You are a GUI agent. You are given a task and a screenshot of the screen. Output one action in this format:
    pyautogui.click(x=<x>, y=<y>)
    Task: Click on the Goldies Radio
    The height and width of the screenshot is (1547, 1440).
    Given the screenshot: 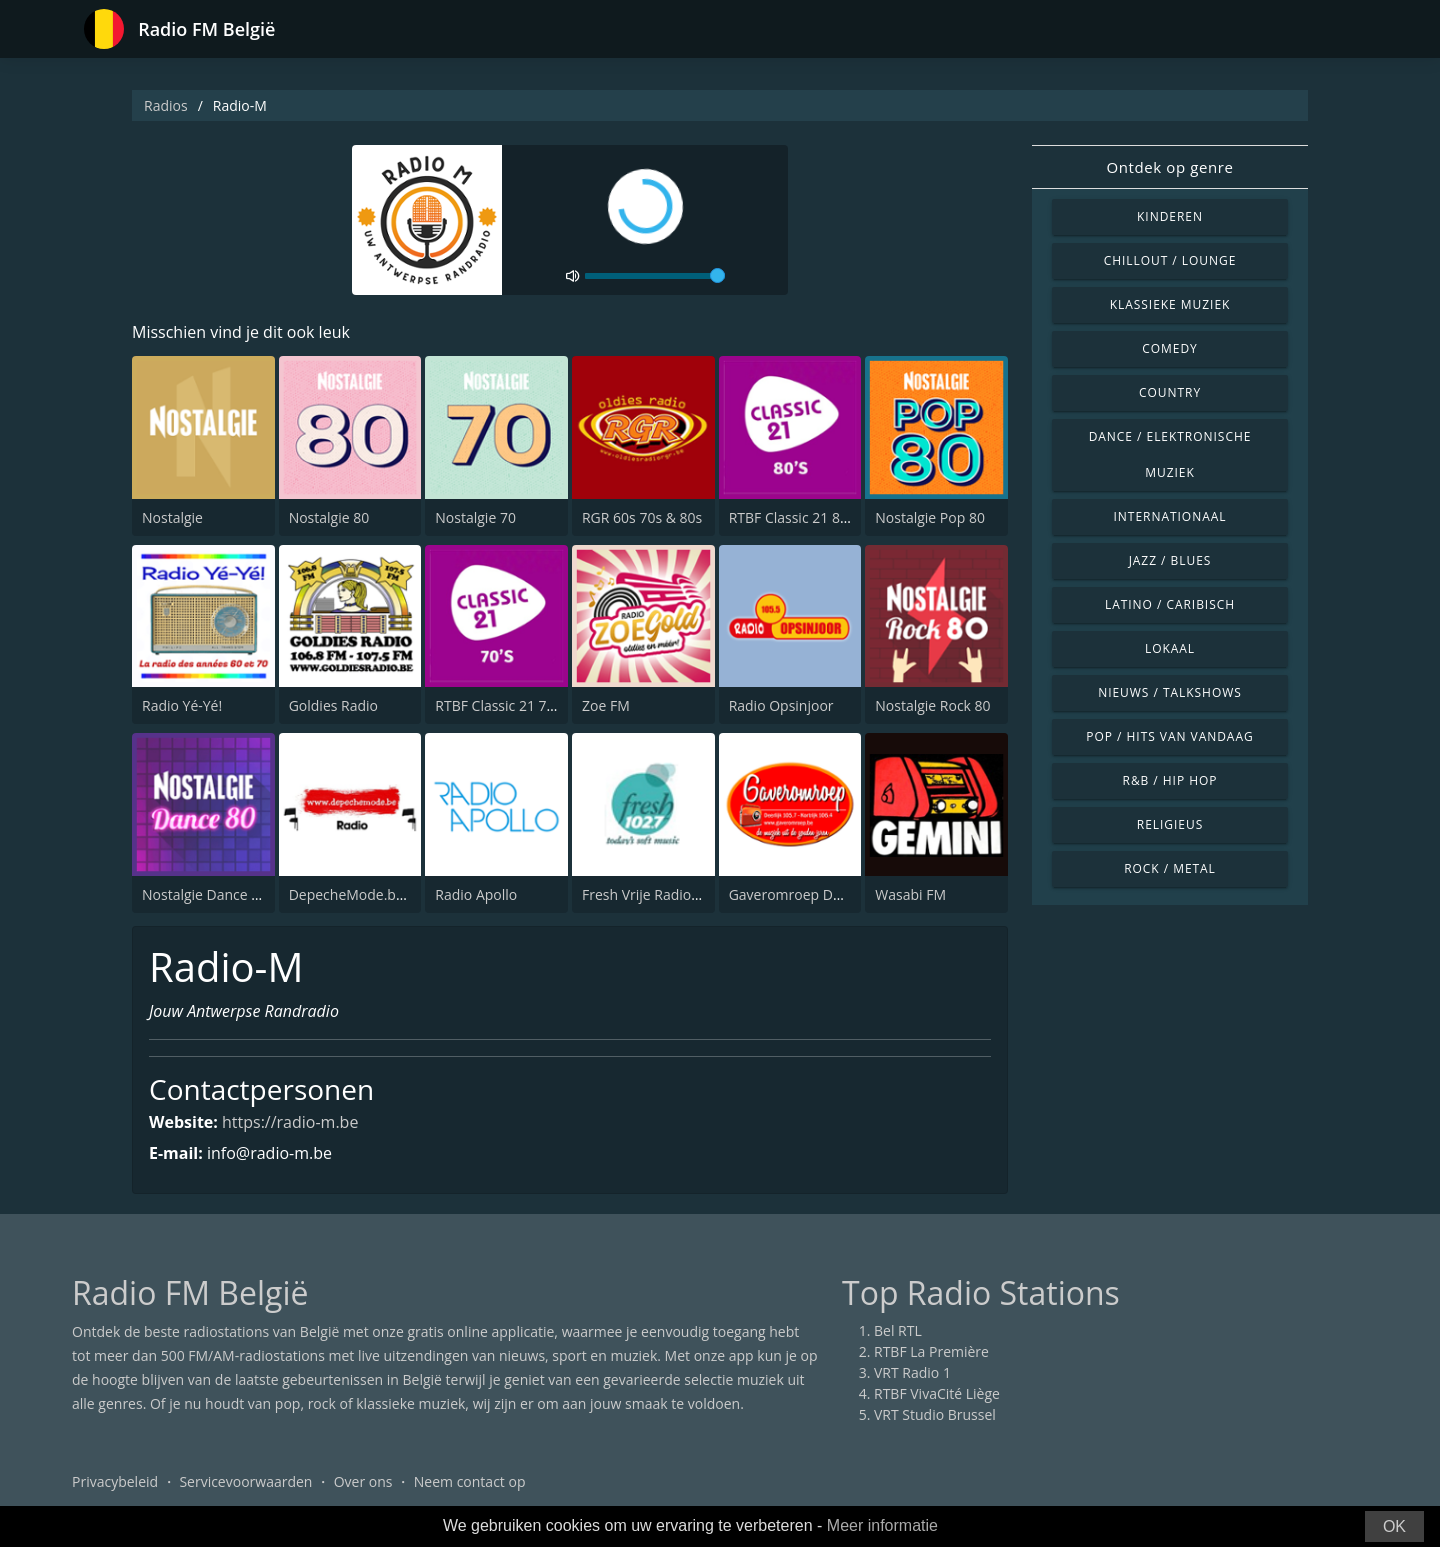 What is the action you would take?
    pyautogui.click(x=333, y=705)
    